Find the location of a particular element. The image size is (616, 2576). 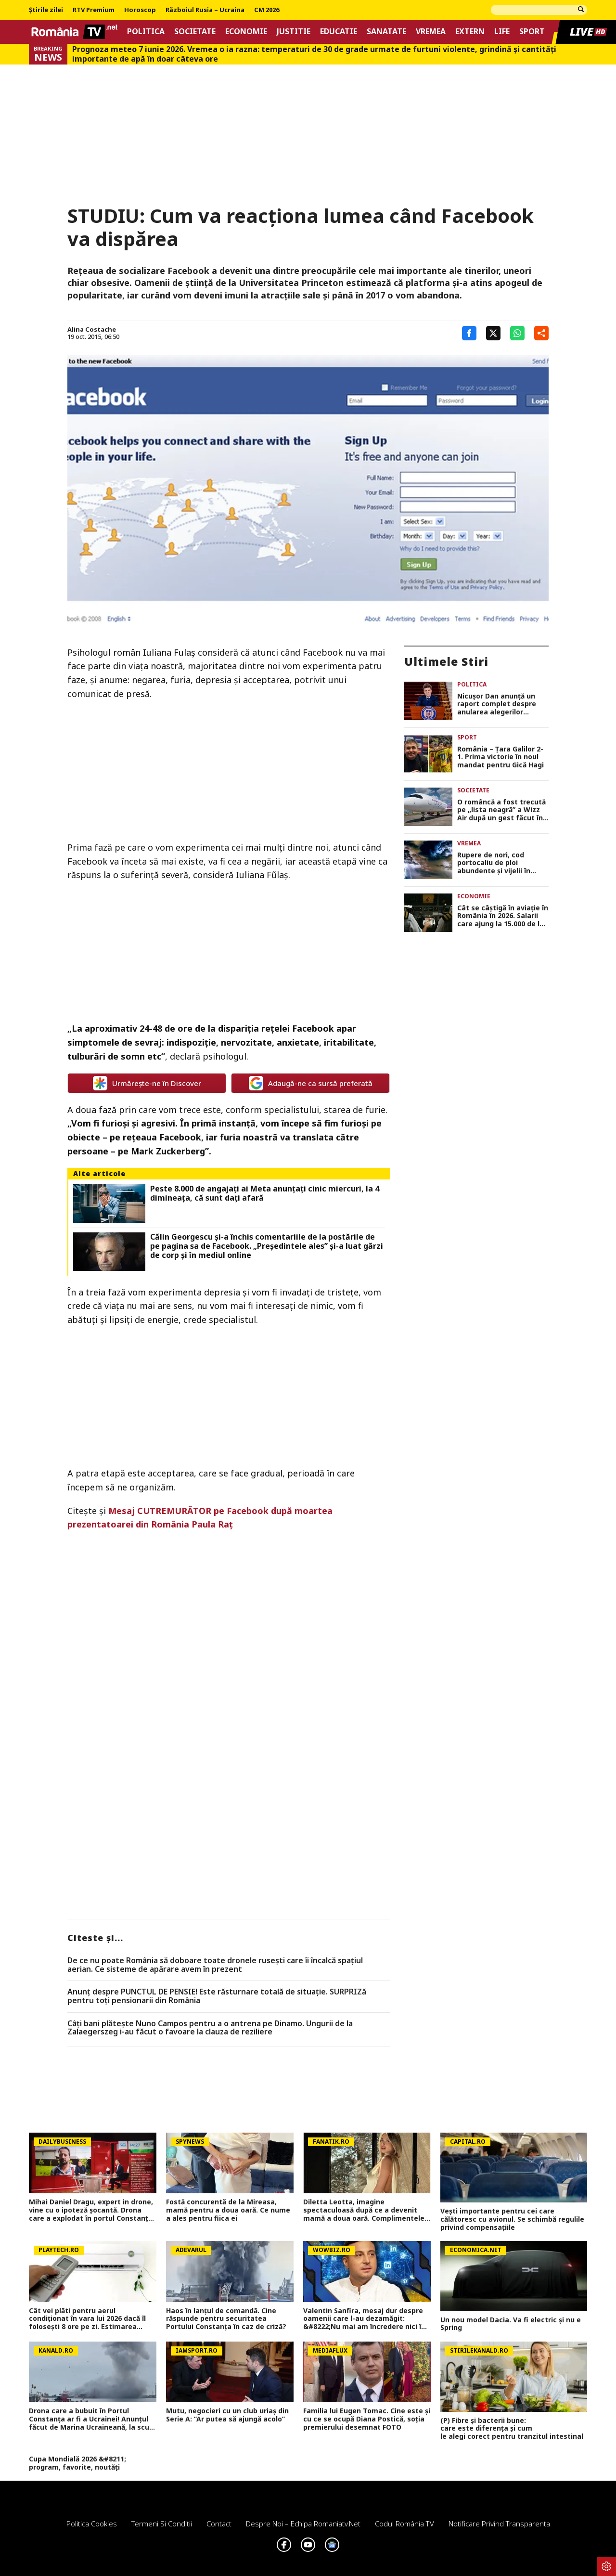

Sanatate is located at coordinates (386, 31).